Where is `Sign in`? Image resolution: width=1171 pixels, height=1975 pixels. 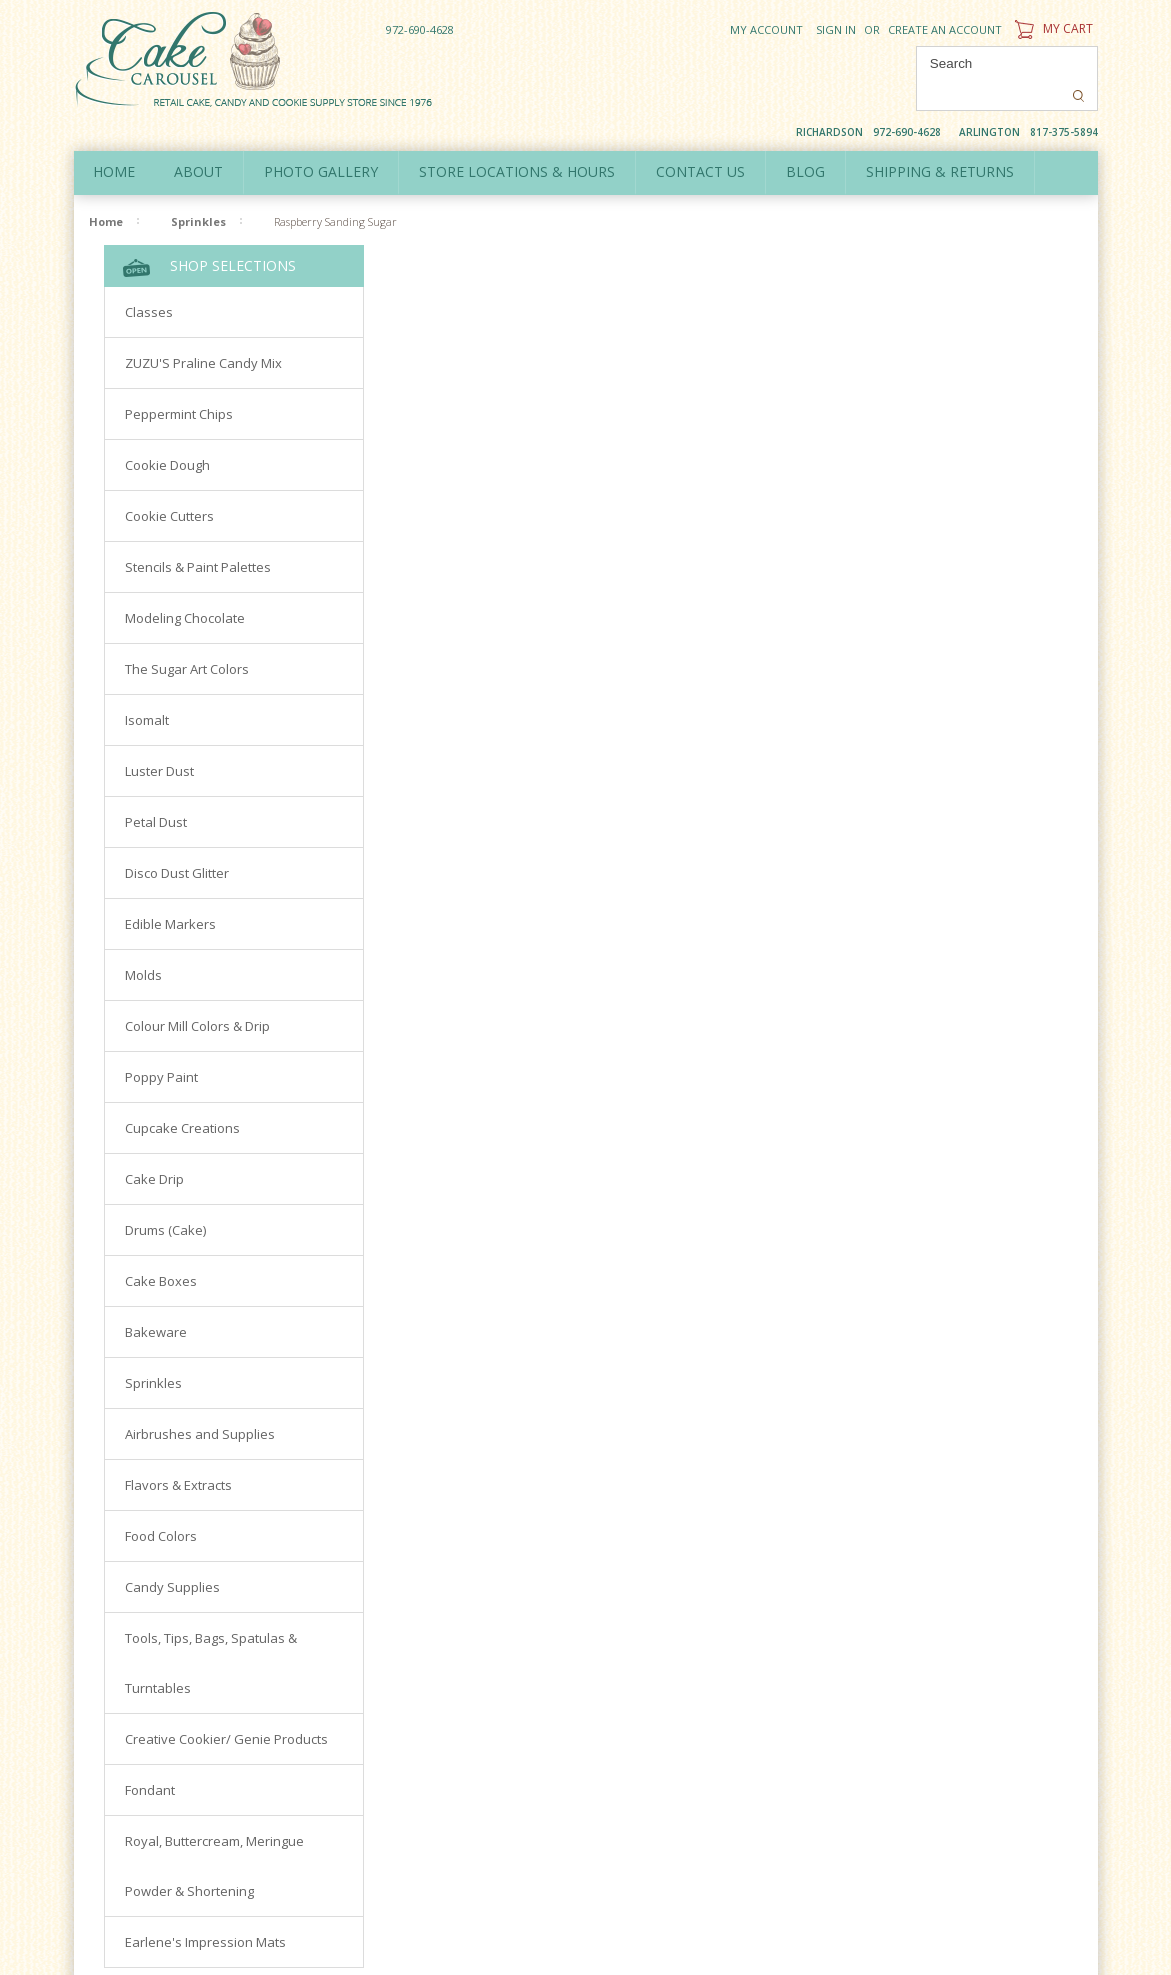 Sign in is located at coordinates (836, 29).